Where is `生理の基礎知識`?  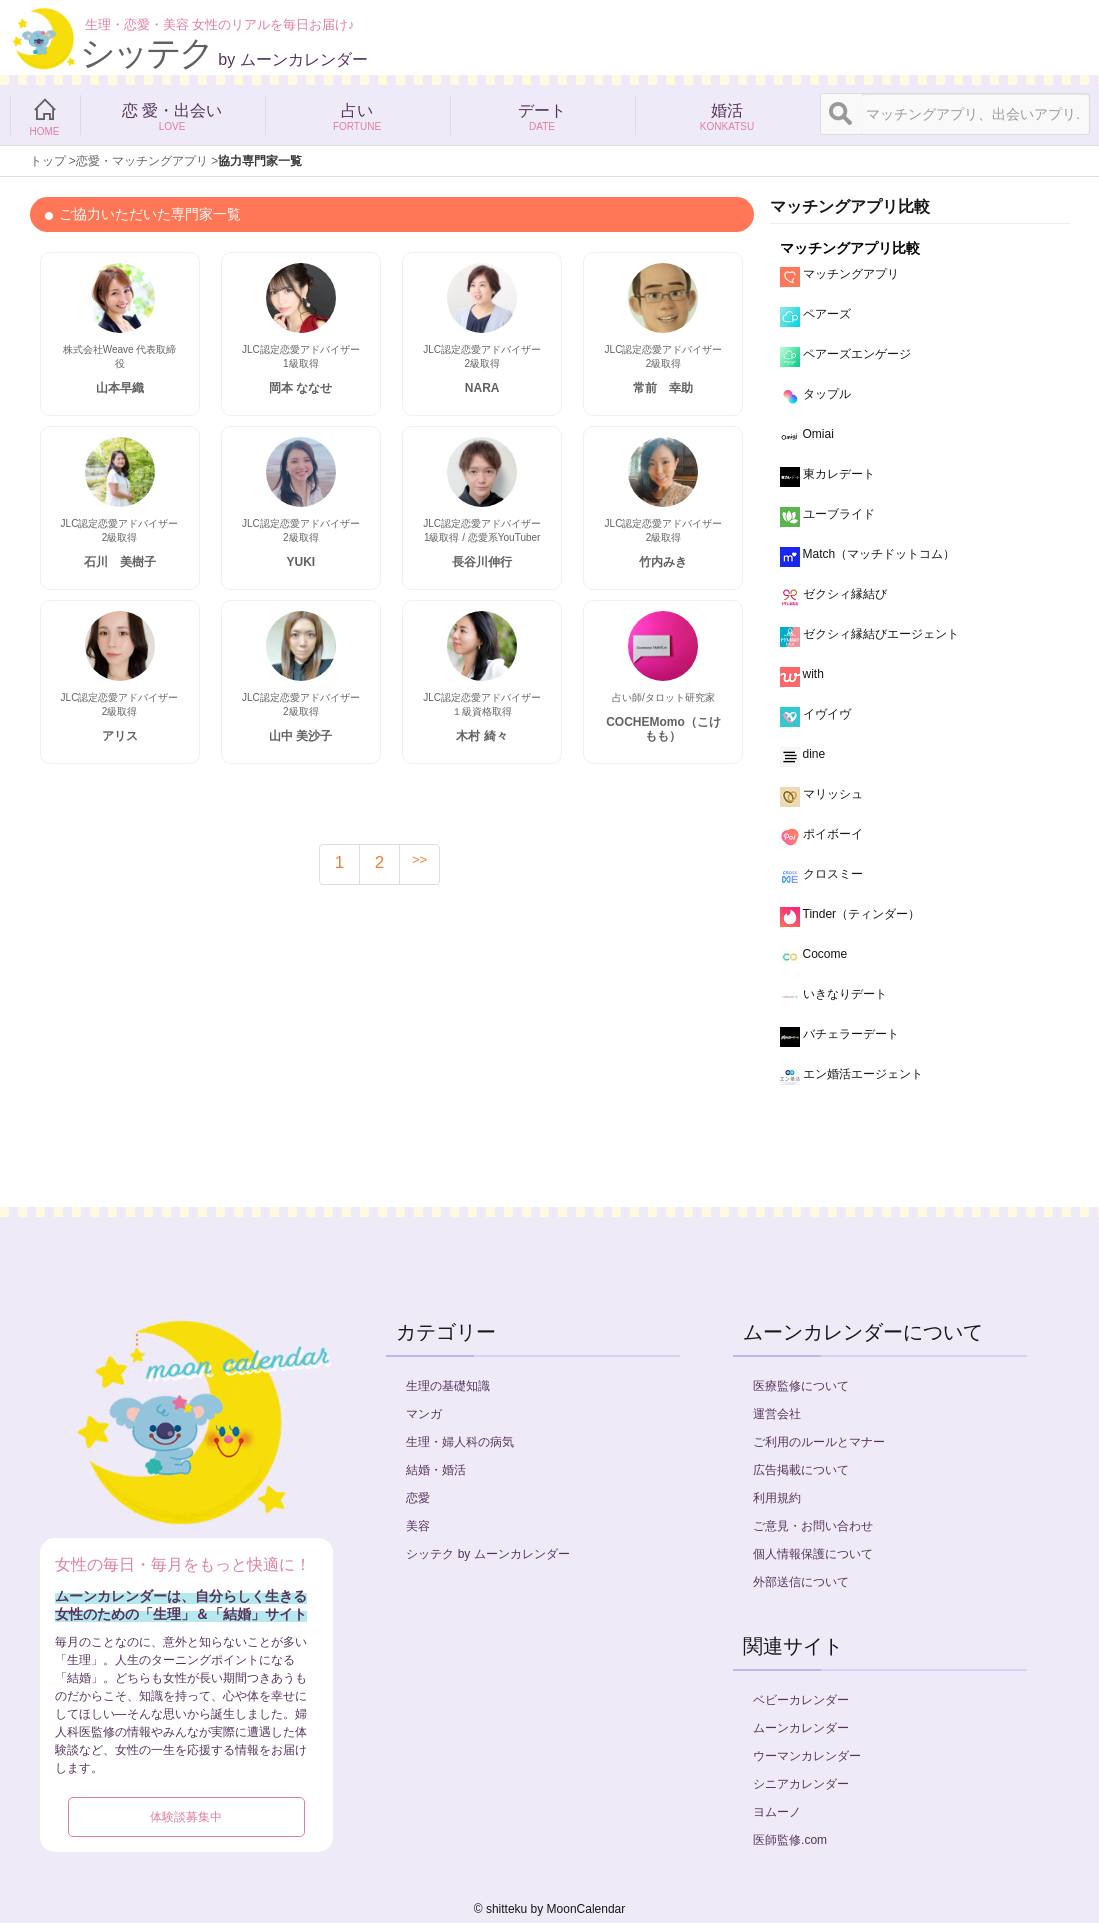
生理の基礎知識 is located at coordinates (448, 1386).